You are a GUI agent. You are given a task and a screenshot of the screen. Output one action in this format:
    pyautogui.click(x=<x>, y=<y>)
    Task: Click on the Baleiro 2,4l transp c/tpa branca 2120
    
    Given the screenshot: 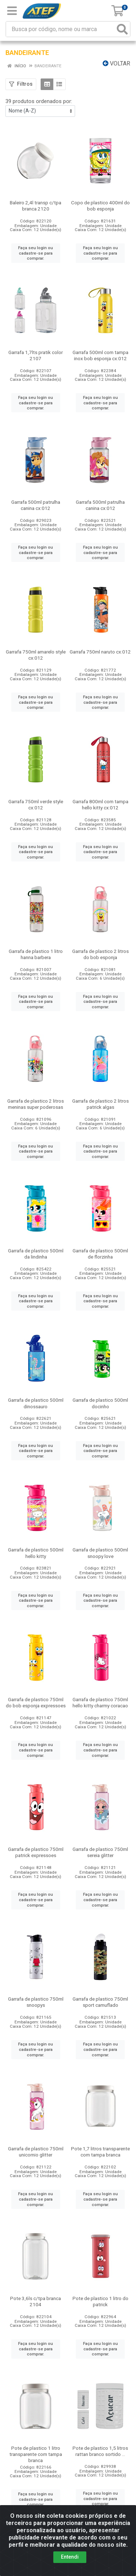 What is the action you would take?
    pyautogui.click(x=35, y=206)
    